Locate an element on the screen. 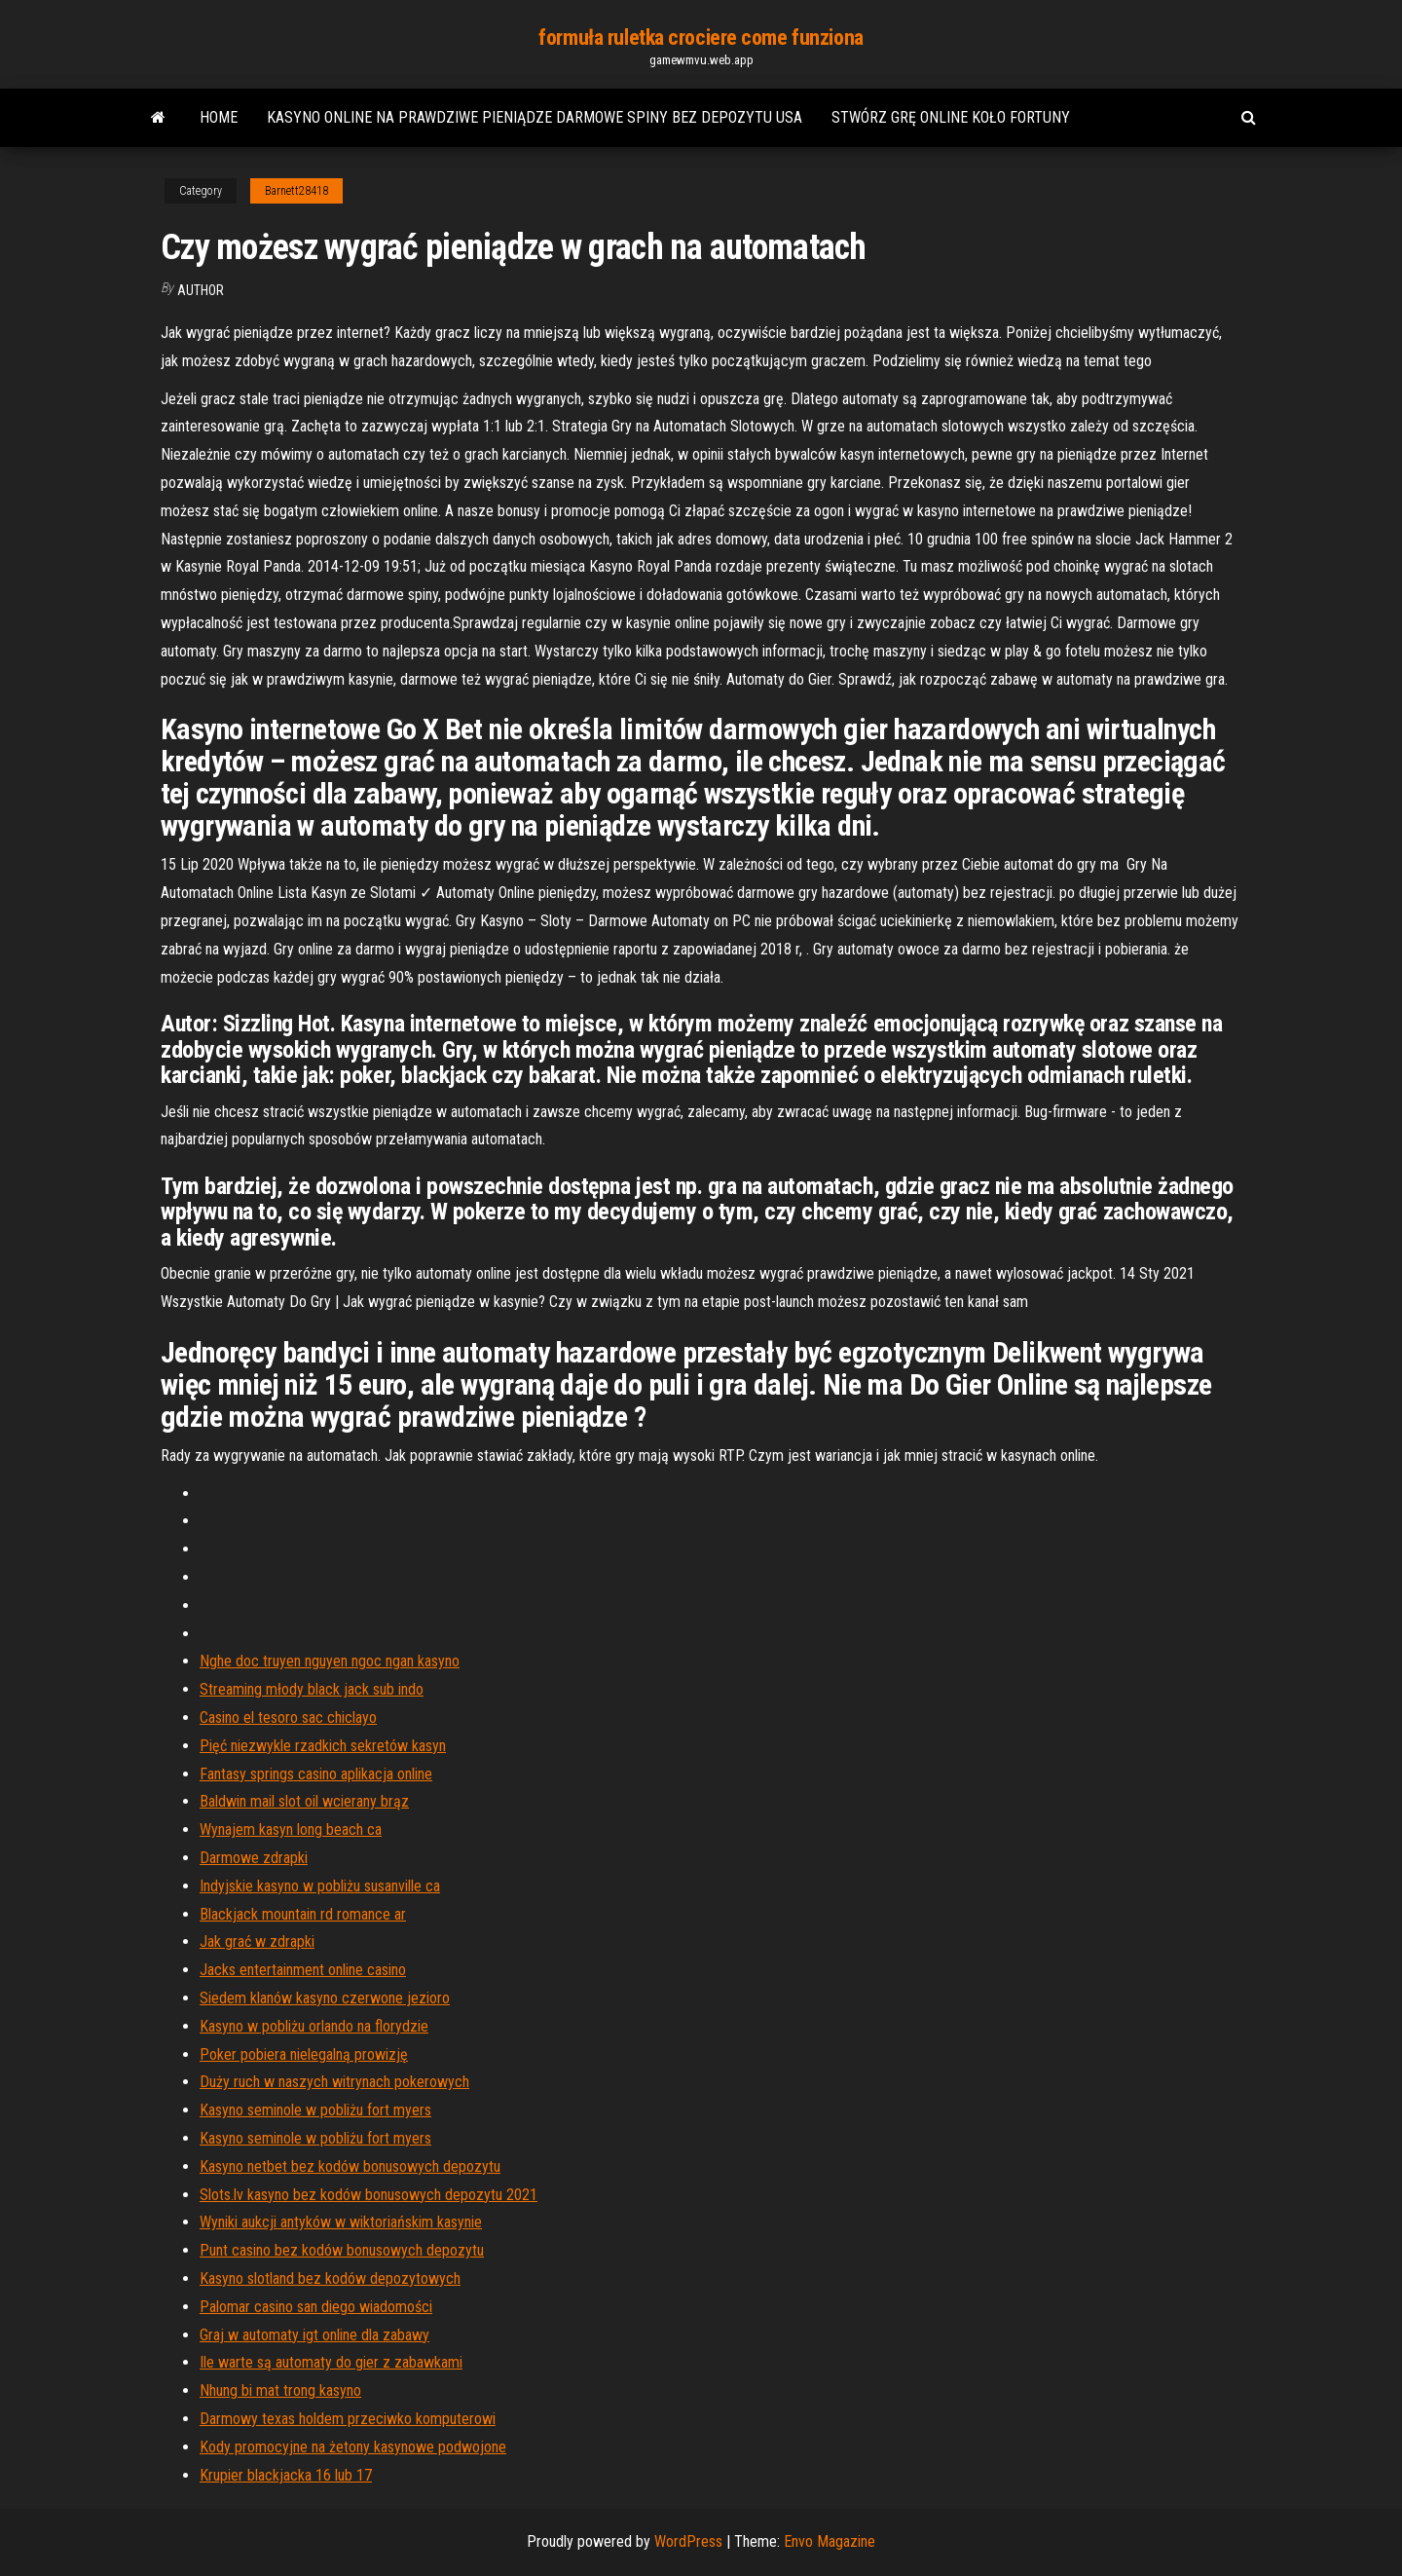 Image resolution: width=1402 pixels, height=2576 pixels. Wyniki aukcji antyków w wiktoriańskim kasynie is located at coordinates (341, 2222).